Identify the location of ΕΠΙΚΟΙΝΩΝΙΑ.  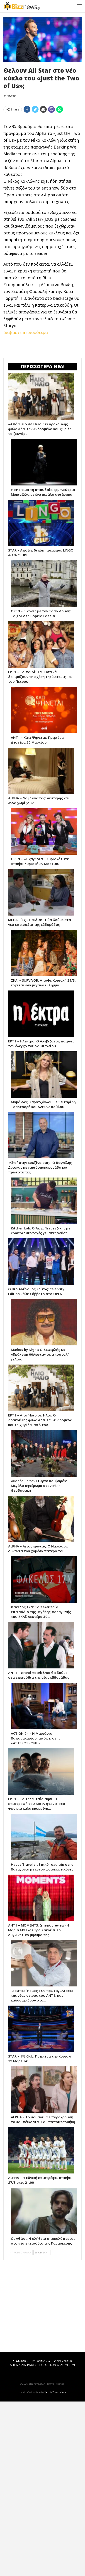
(41, 2450).